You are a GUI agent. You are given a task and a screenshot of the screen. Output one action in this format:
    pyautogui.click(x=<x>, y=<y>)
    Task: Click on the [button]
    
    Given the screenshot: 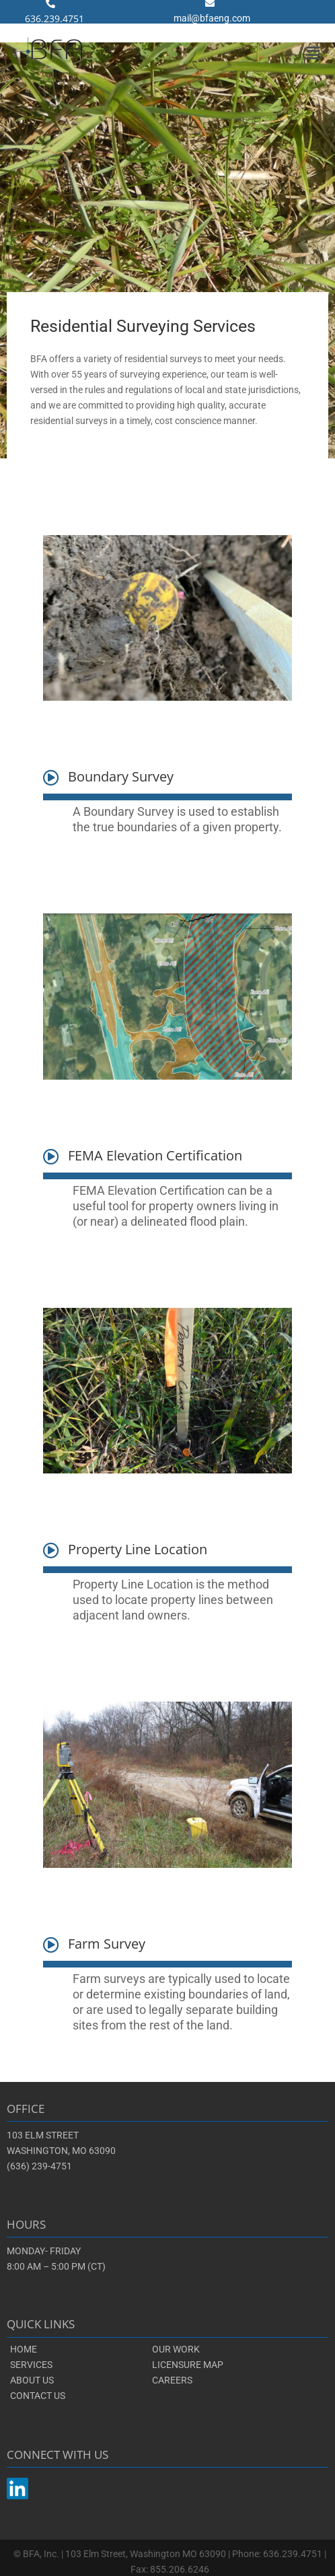 What is the action you would take?
    pyautogui.click(x=313, y=53)
    